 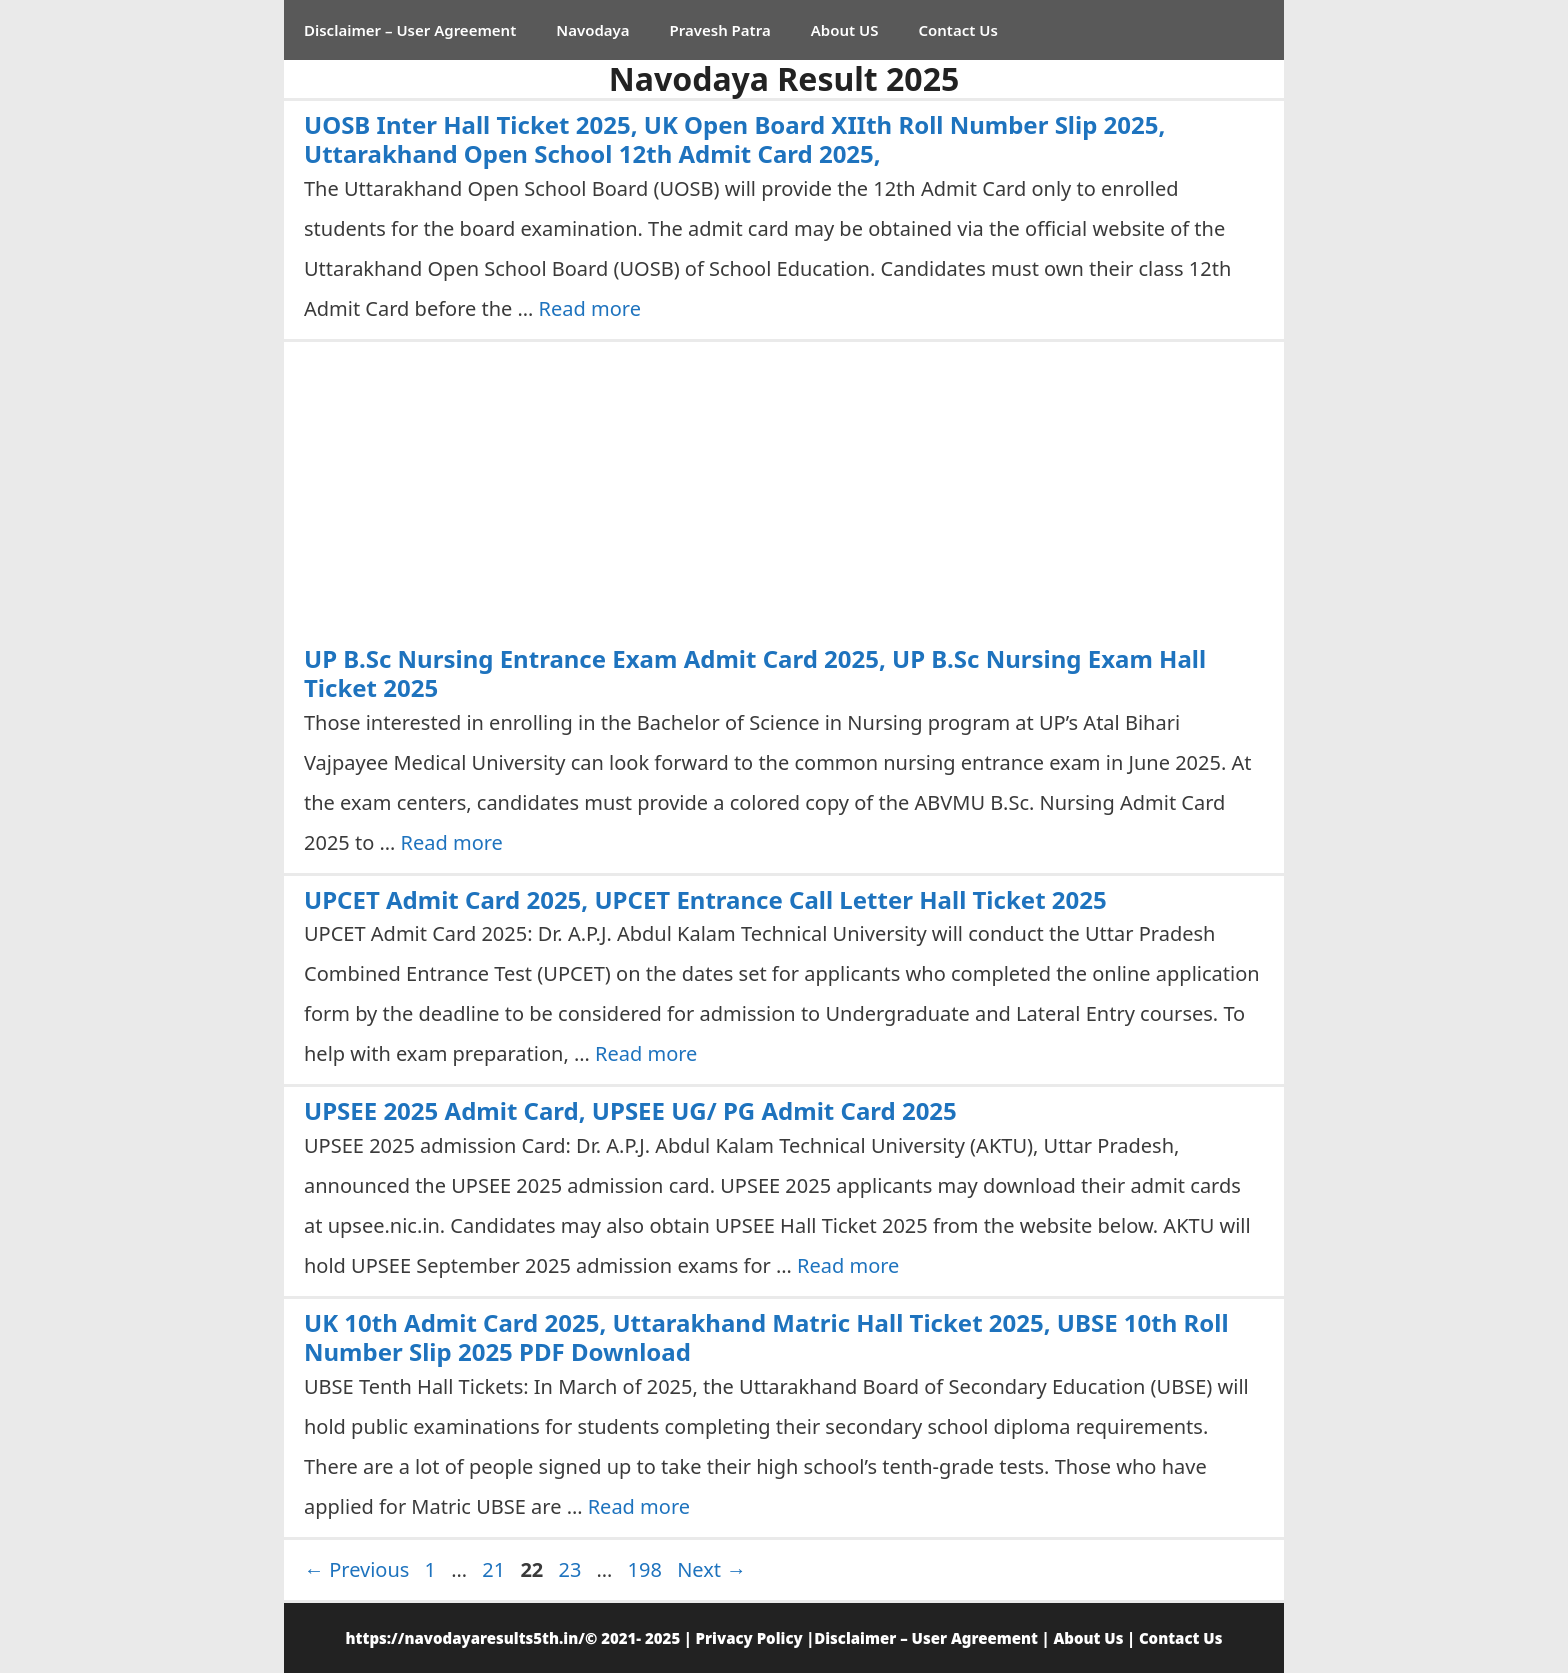 I want to click on Read more [Read more about UPCET Admit Card 2025, UPCET Entrance Call Letter Hall Ticket 2025], so click(x=646, y=1053).